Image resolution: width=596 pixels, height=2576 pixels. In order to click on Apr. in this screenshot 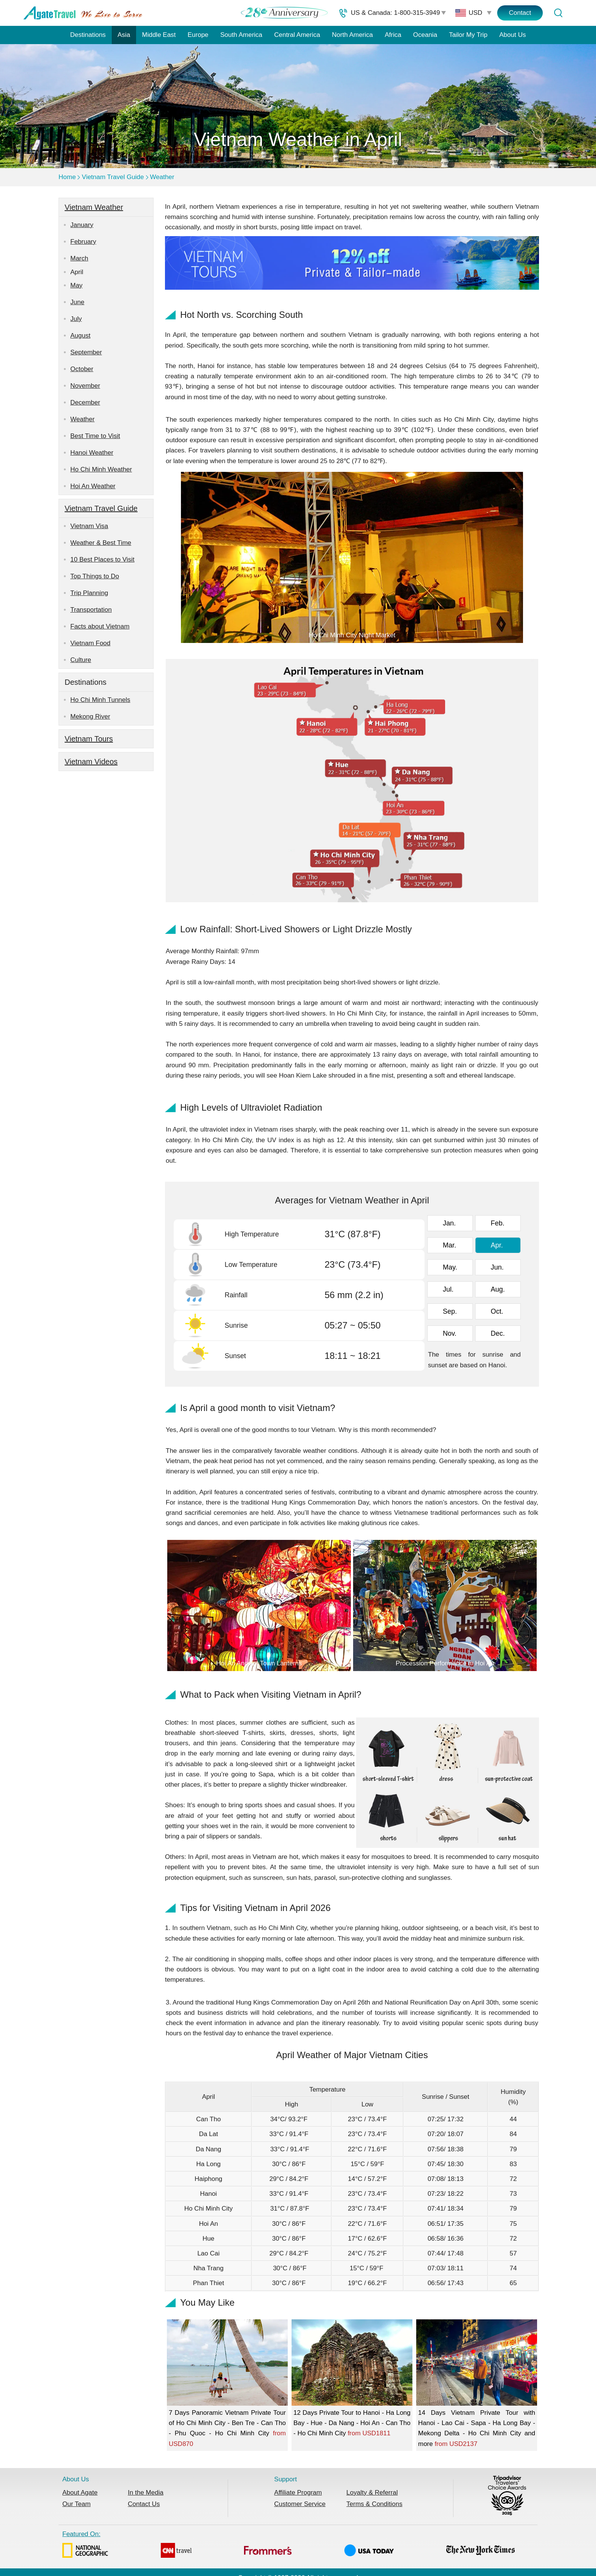, I will do `click(497, 1245)`.